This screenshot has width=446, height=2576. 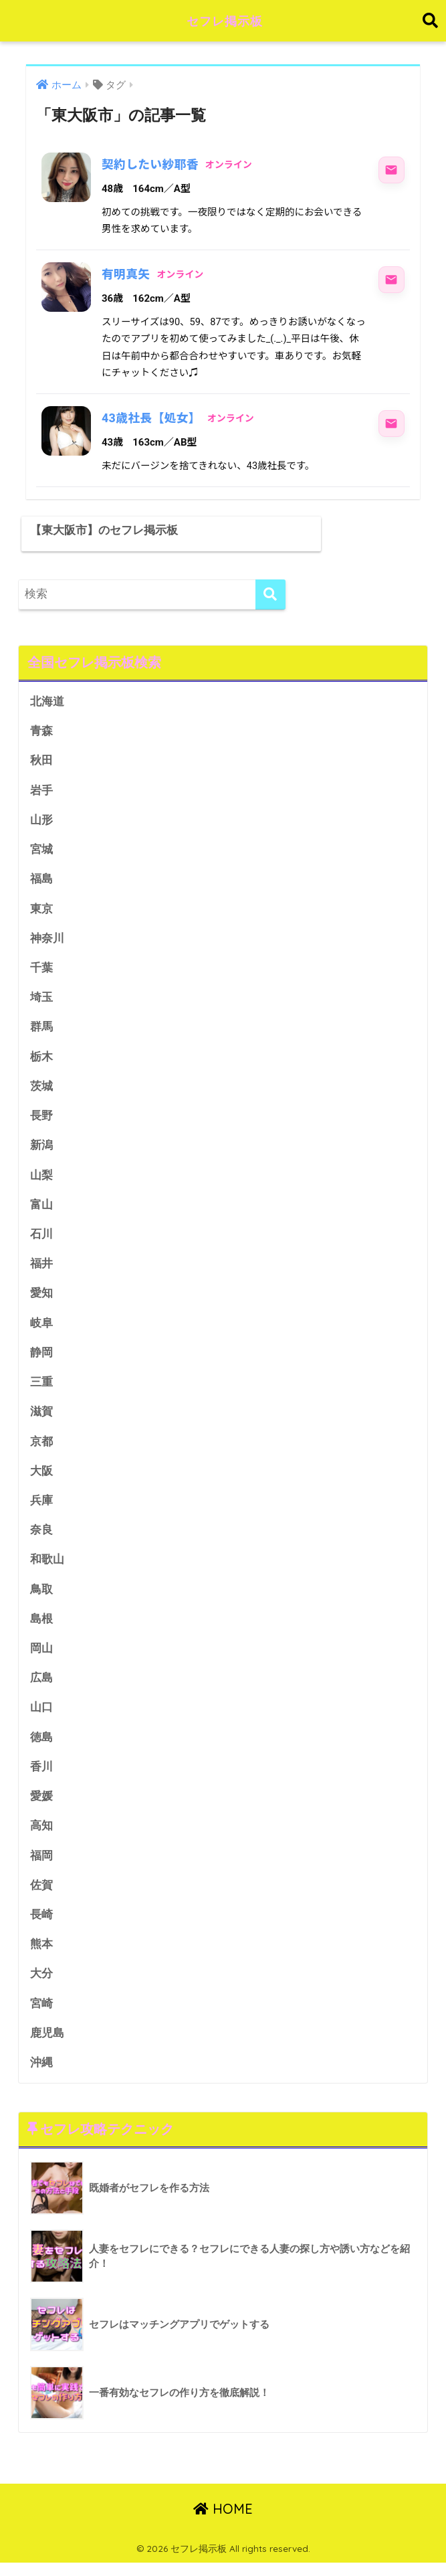 What do you see at coordinates (47, 939) in the screenshot?
I see `神奈川` at bounding box center [47, 939].